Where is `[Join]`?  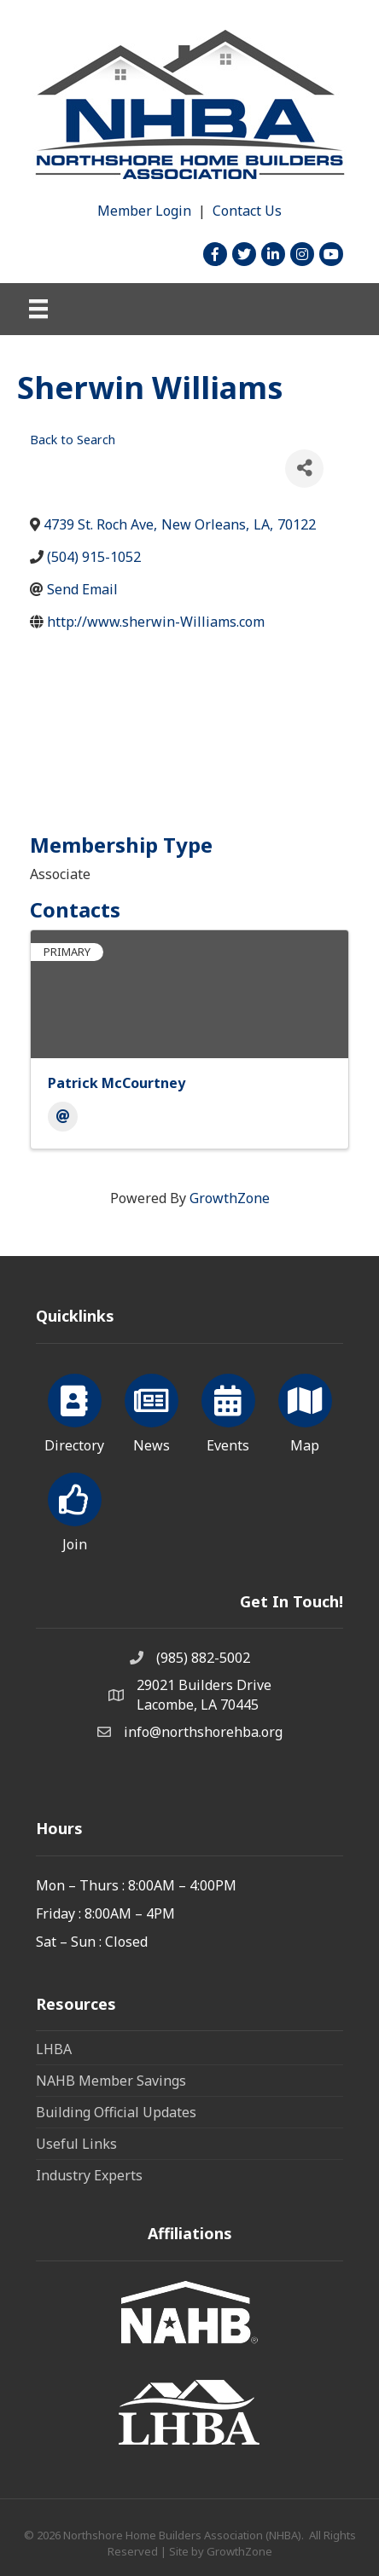
[Join] is located at coordinates (74, 1509).